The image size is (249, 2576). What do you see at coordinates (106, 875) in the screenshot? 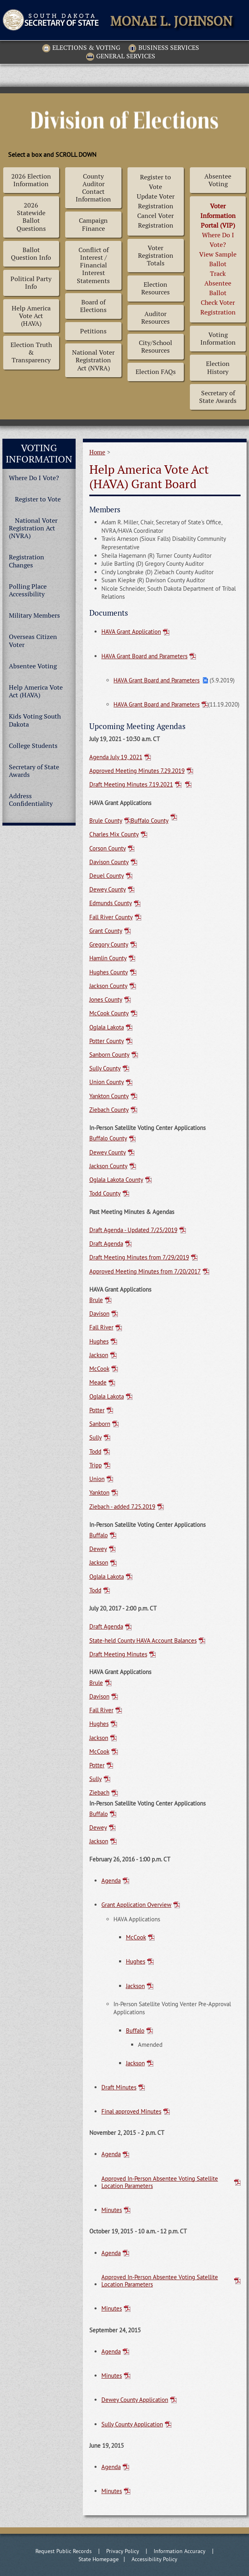
I see `Deuel County` at bounding box center [106, 875].